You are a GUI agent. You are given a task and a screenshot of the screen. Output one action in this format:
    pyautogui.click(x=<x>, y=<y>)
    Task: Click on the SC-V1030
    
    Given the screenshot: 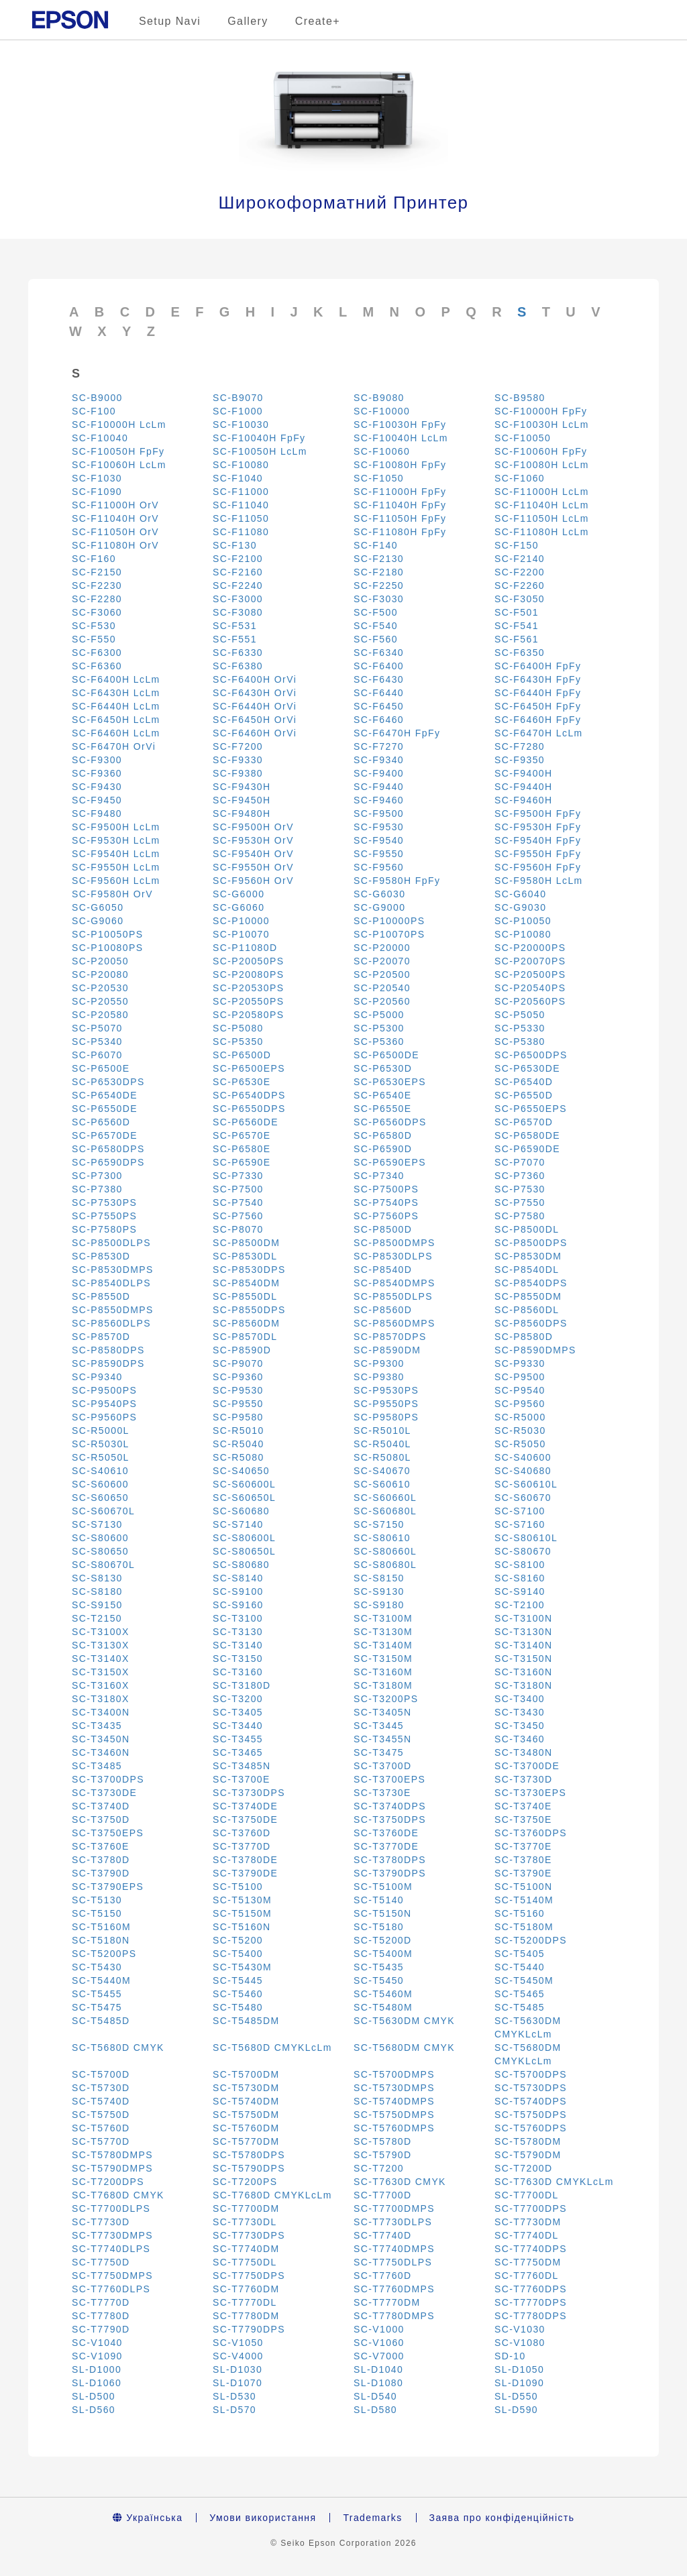 What is the action you would take?
    pyautogui.click(x=519, y=2329)
    